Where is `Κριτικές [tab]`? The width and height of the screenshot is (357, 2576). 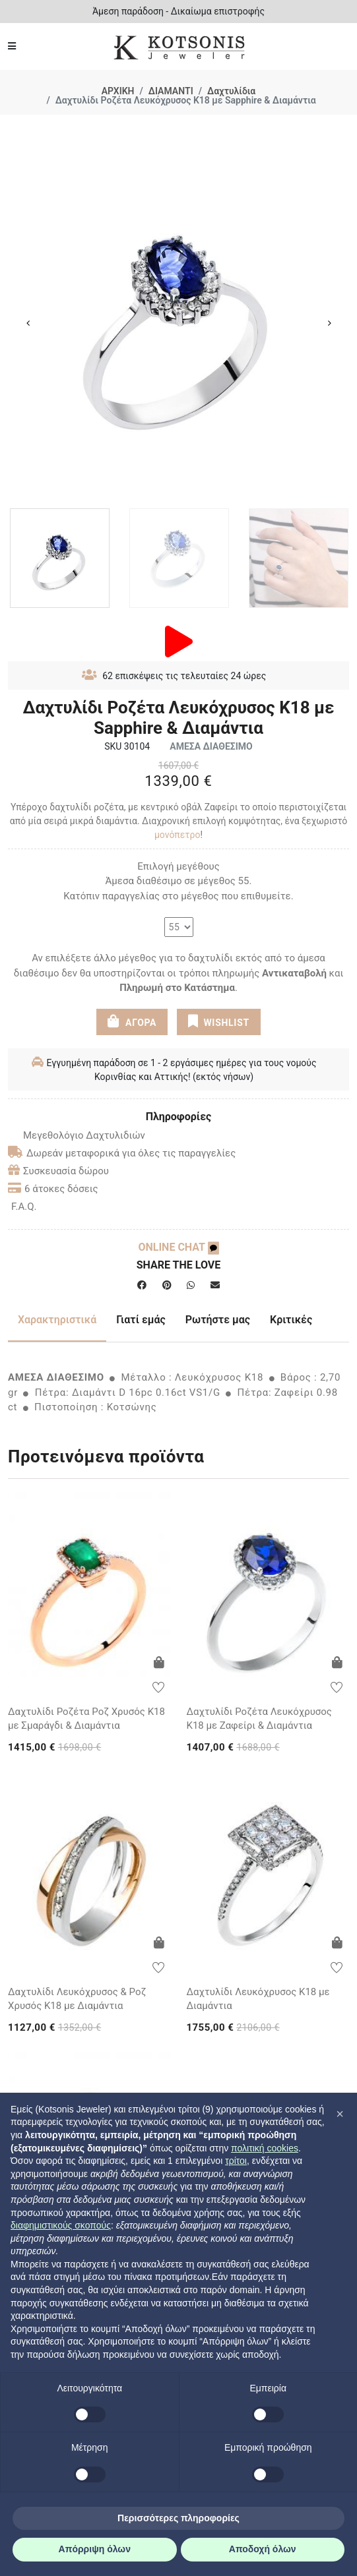 Κριτικές [tab] is located at coordinates (291, 1319).